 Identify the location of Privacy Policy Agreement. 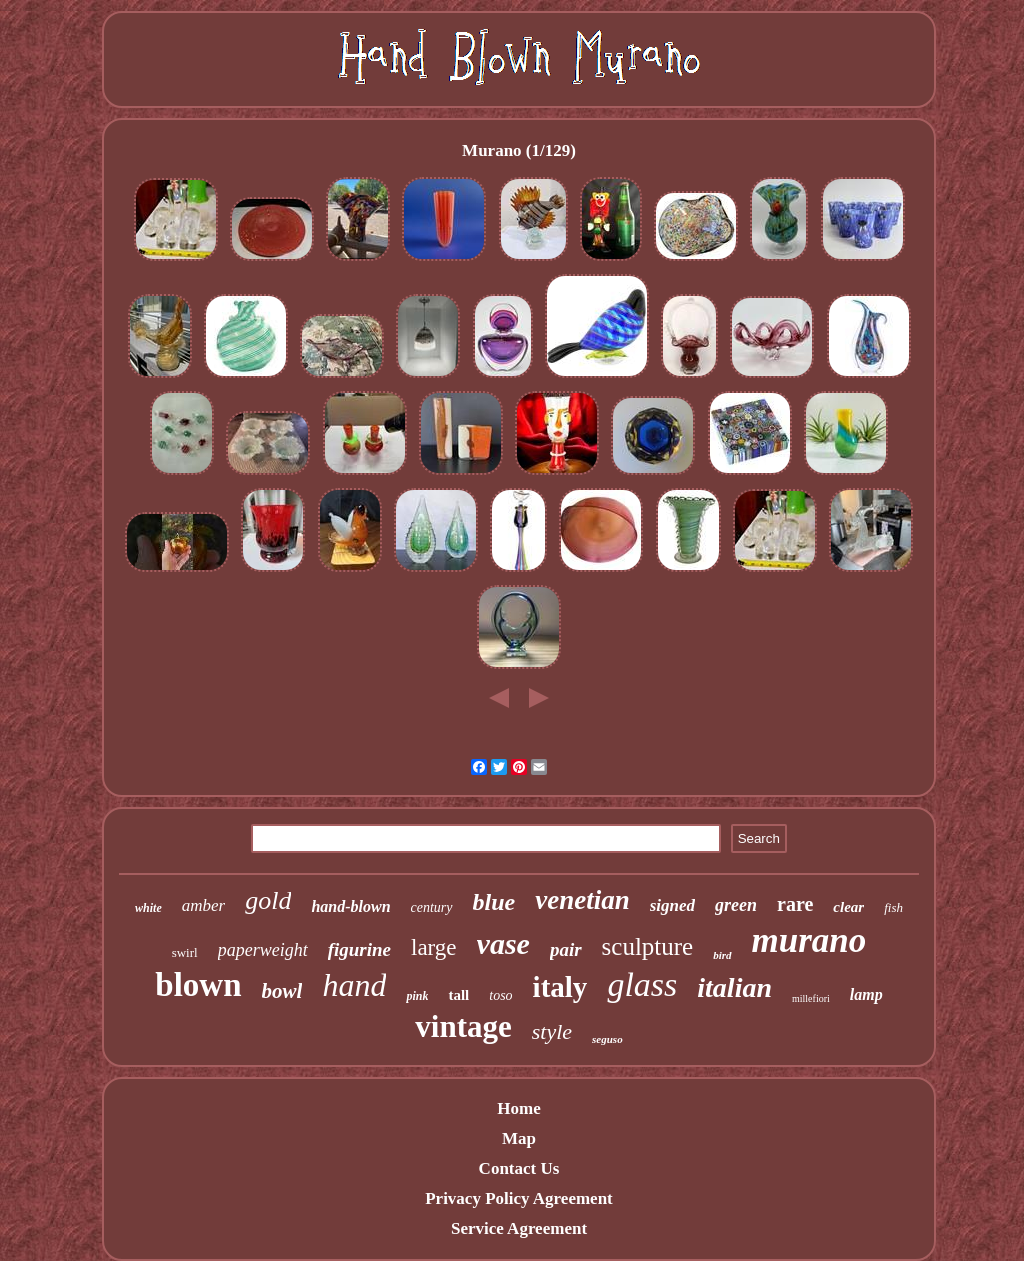
(519, 1198).